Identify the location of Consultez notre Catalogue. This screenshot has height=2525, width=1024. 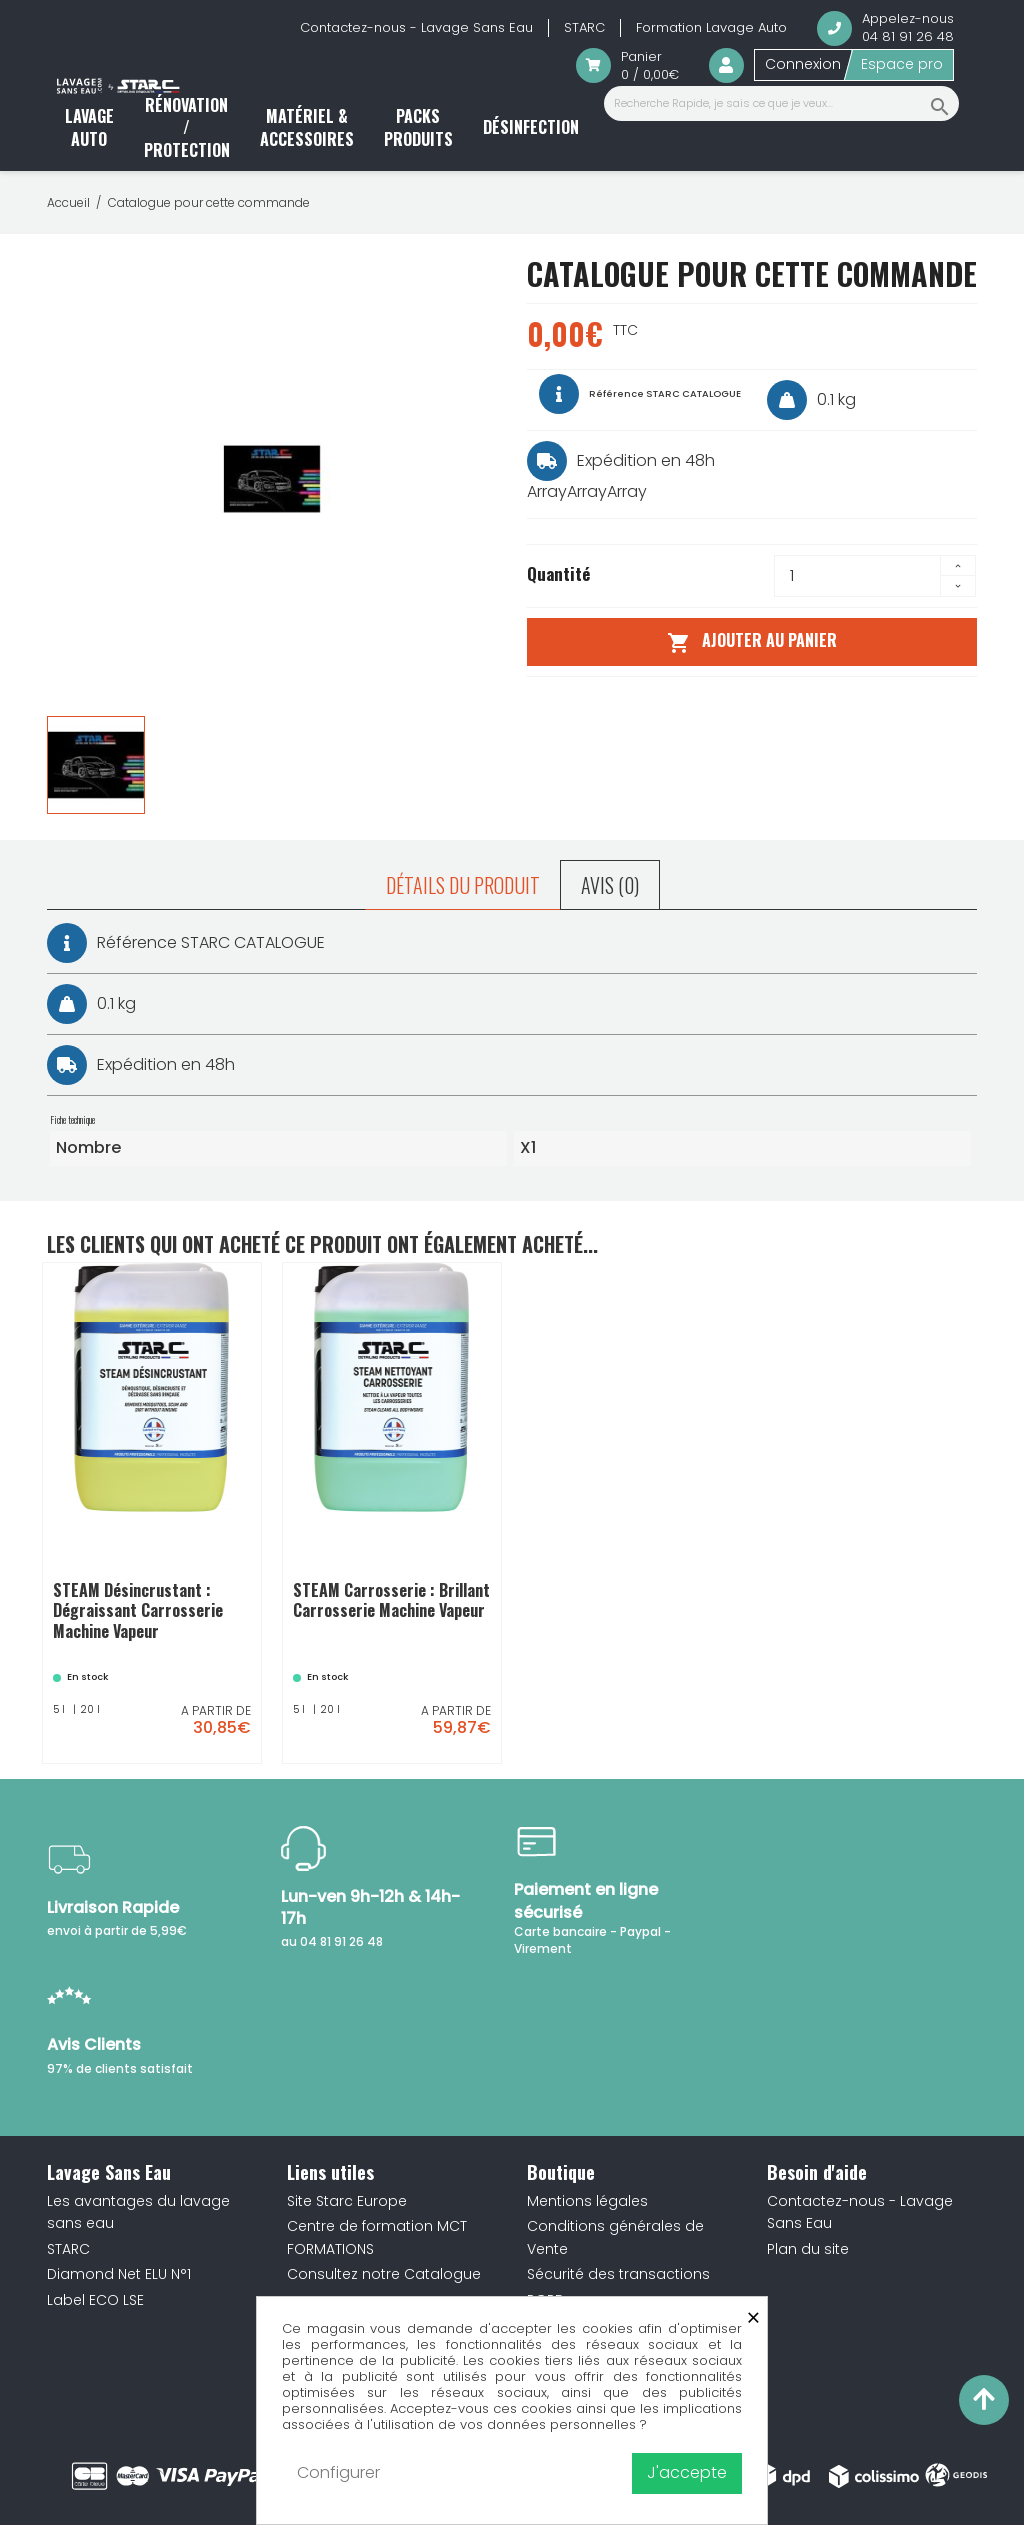
(384, 2274).